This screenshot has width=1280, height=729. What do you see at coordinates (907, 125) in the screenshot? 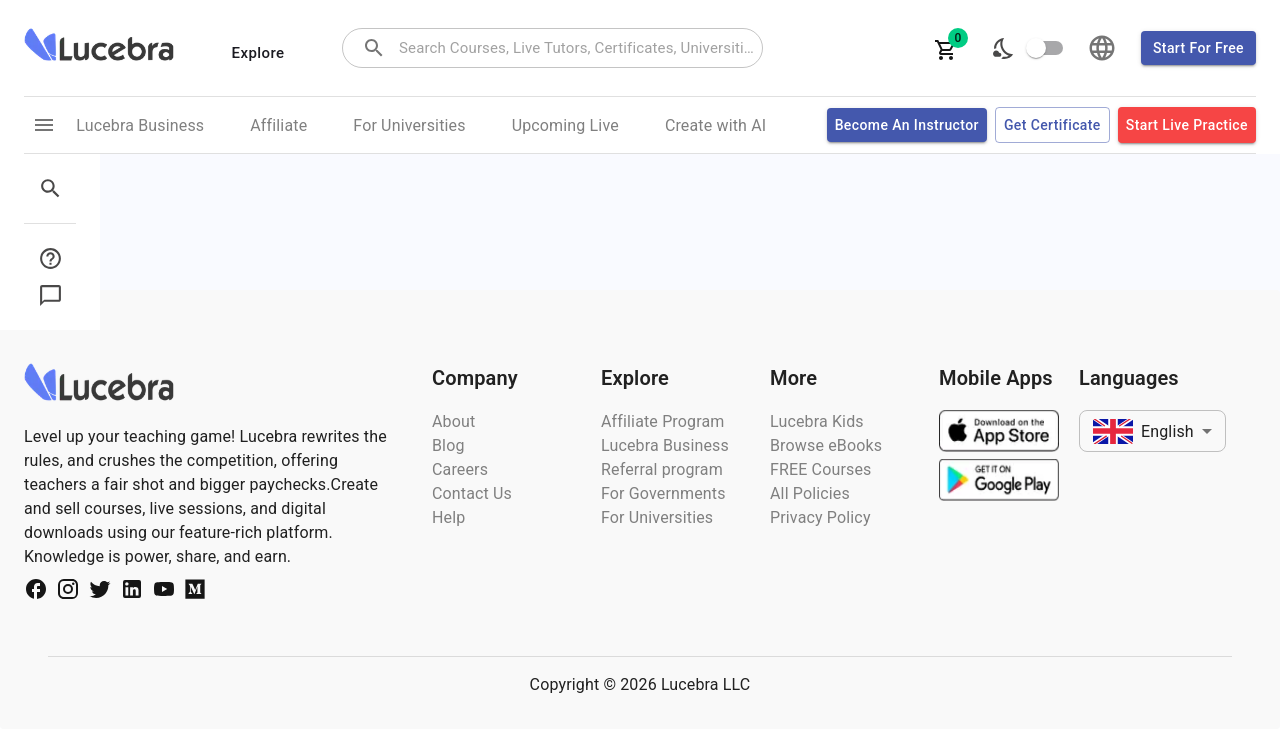
I see `Become an Instructor` at bounding box center [907, 125].